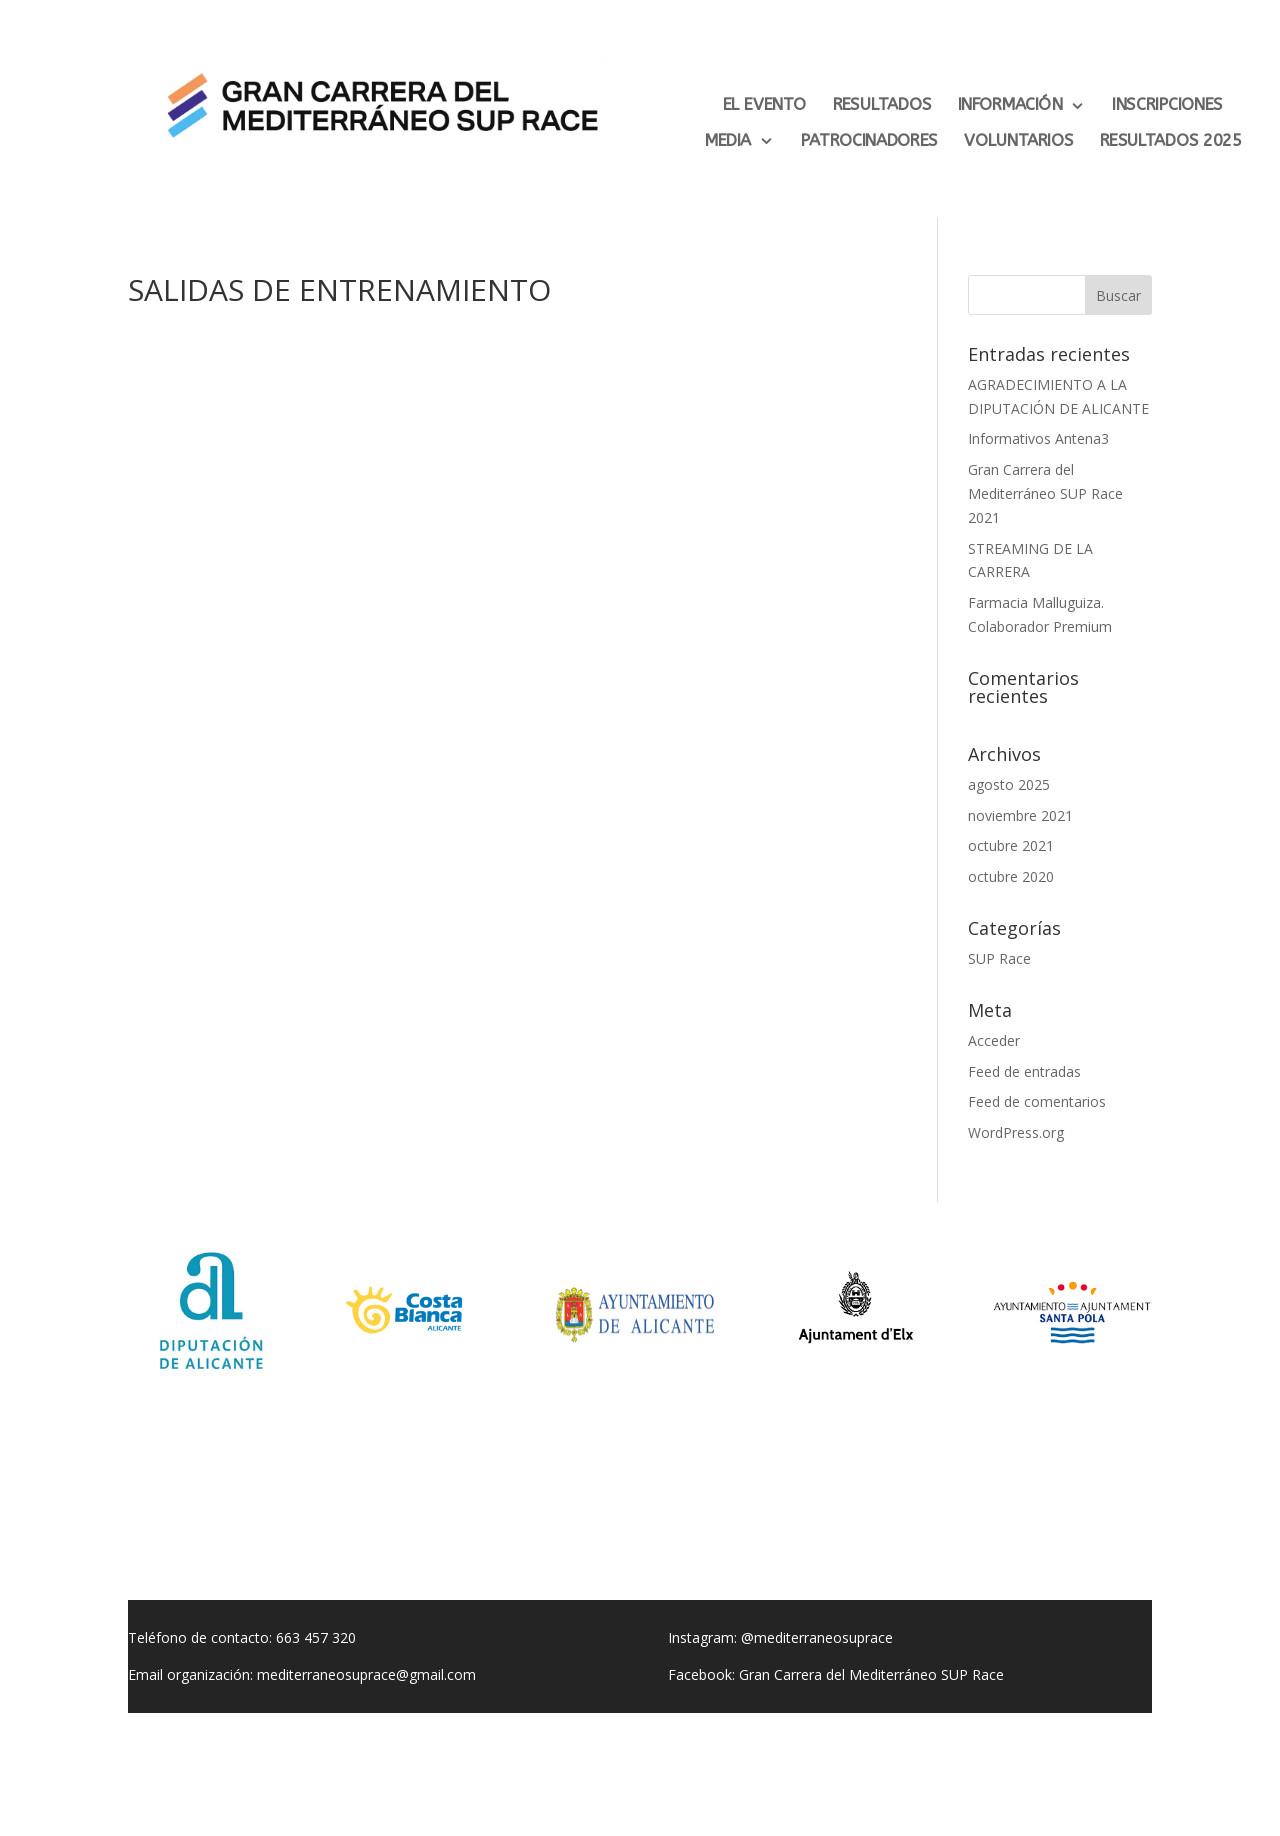 This screenshot has height=1836, width=1280. I want to click on Informativos Antena3, so click(1038, 438).